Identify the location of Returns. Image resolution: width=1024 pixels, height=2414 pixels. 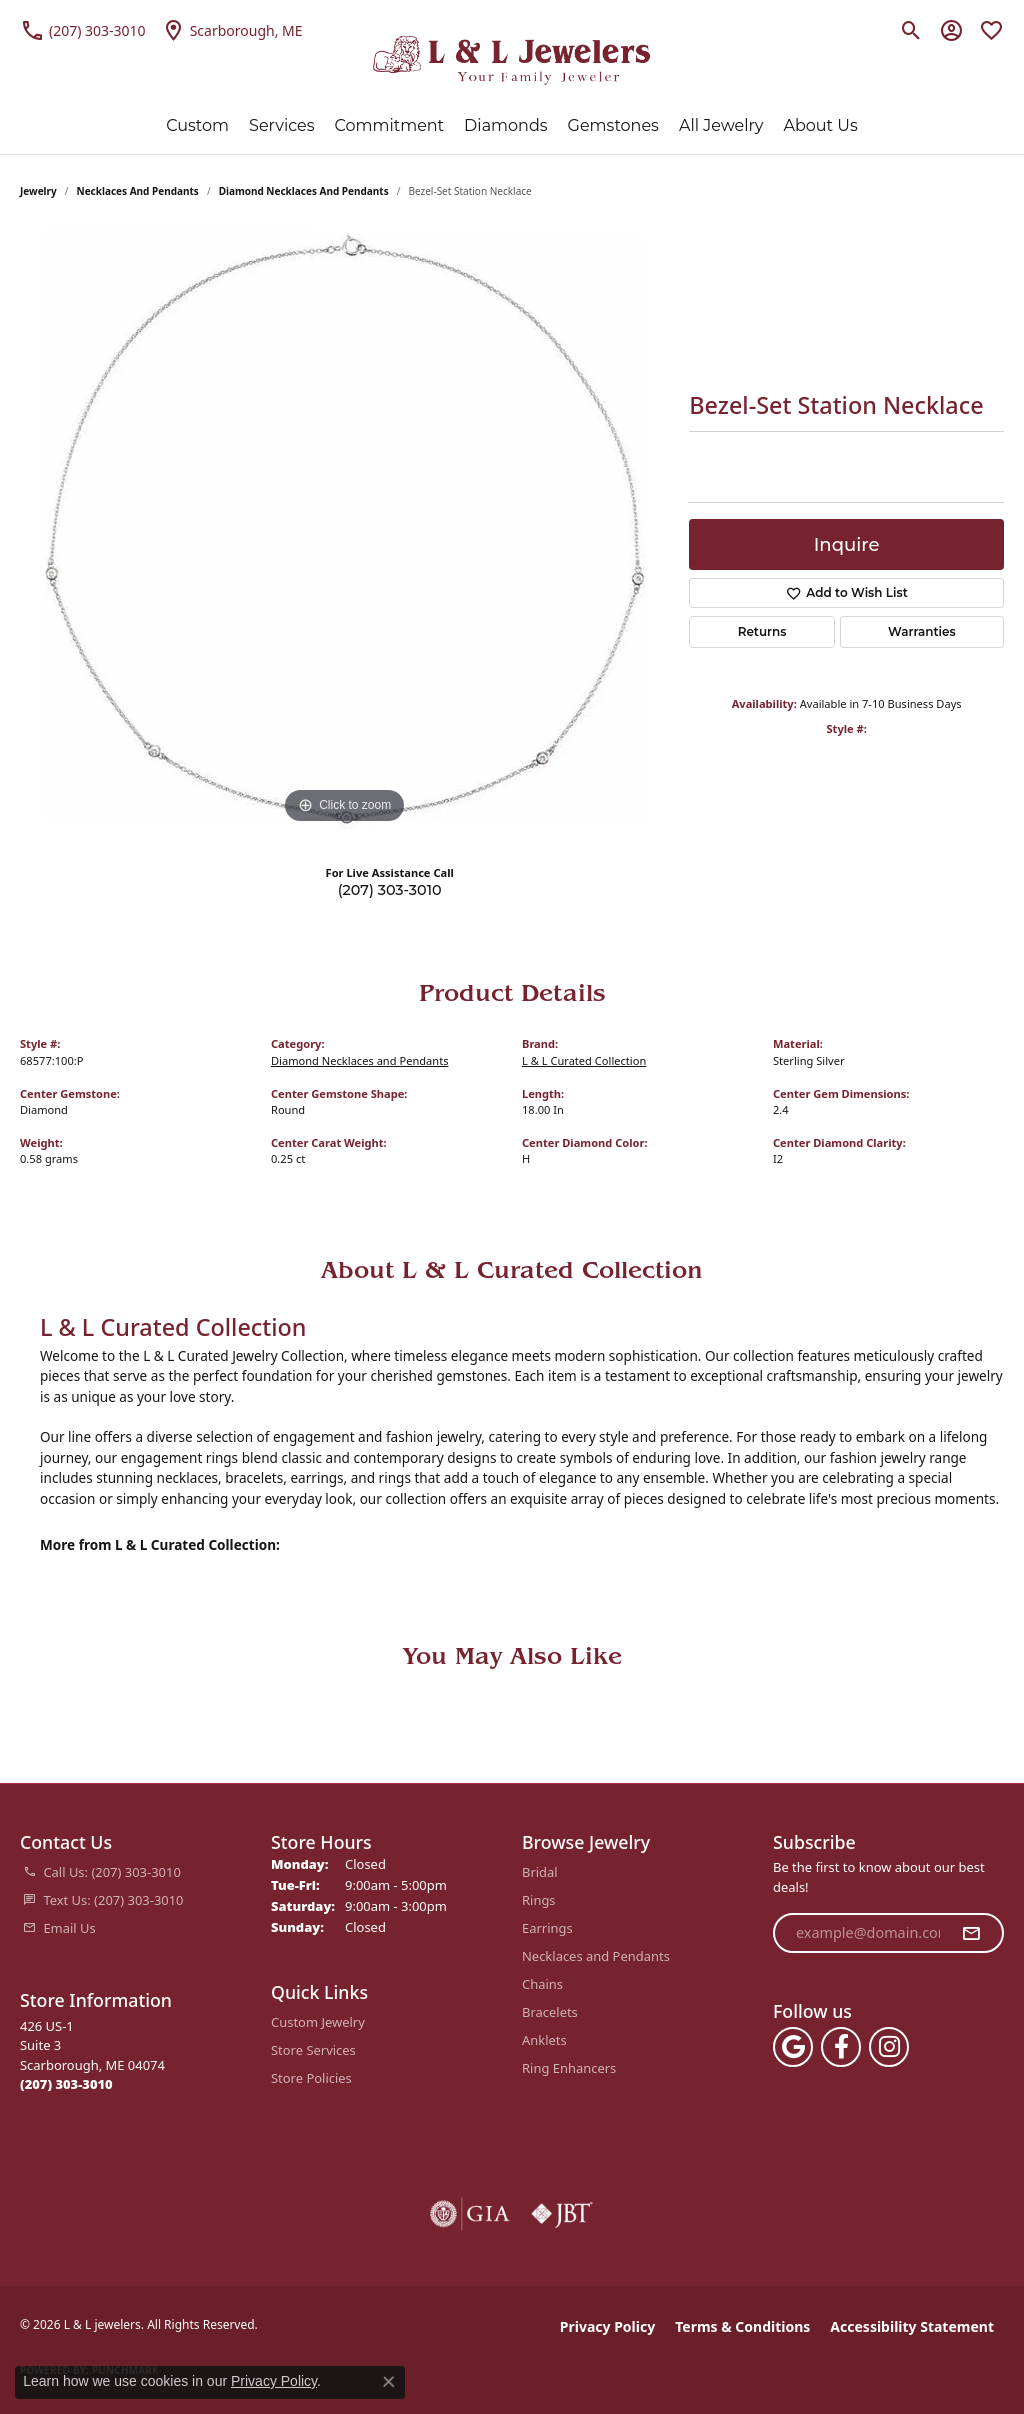
(762, 631).